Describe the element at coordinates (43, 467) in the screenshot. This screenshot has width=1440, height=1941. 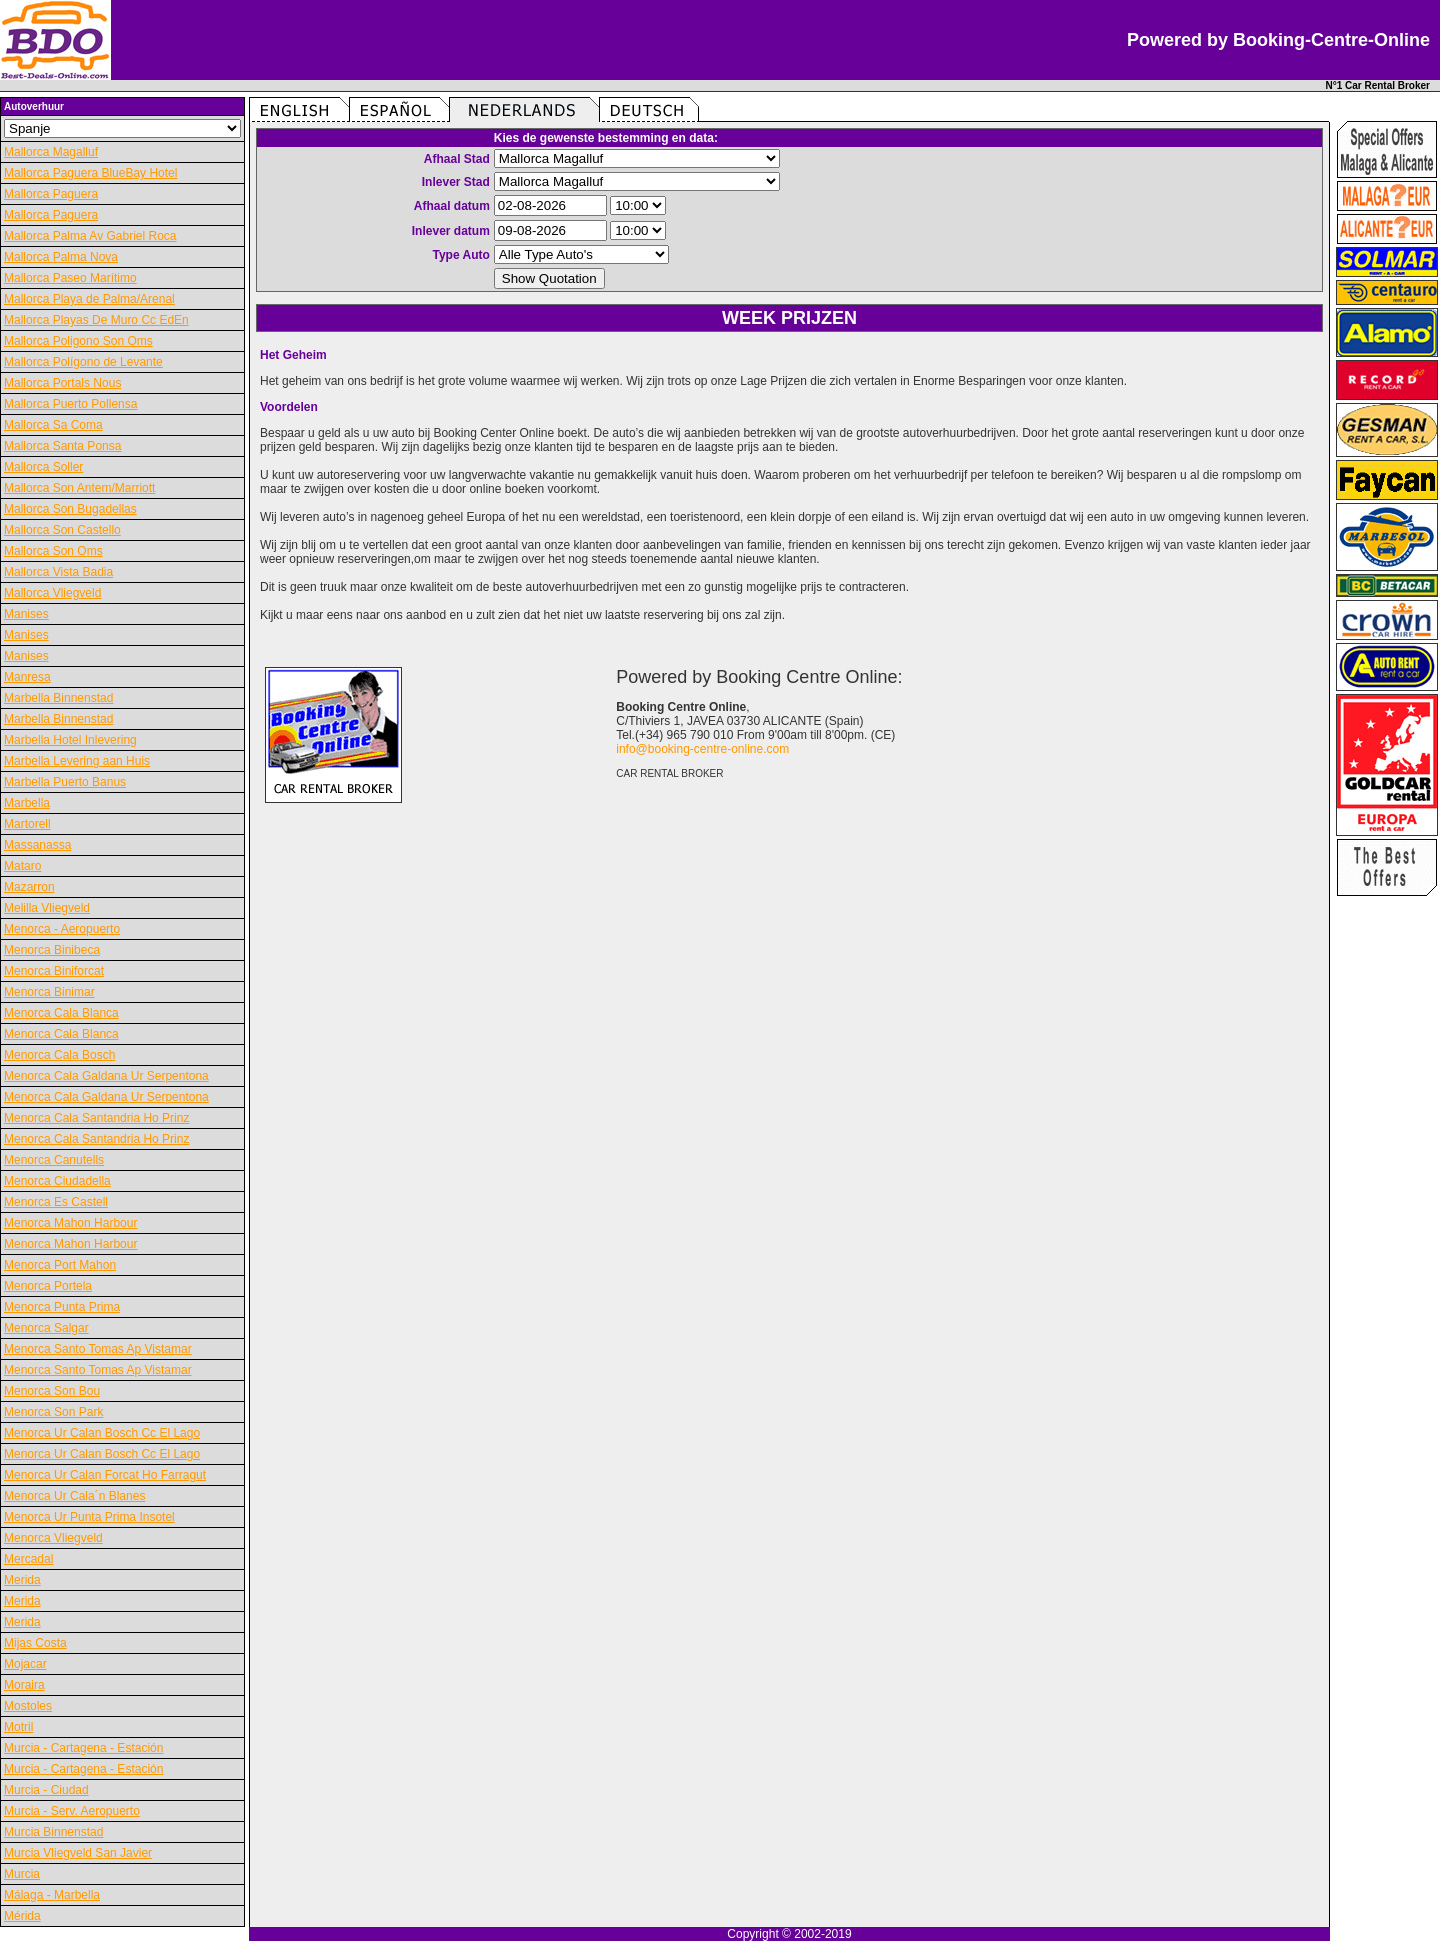
I see `Mallorca Soller` at that location.